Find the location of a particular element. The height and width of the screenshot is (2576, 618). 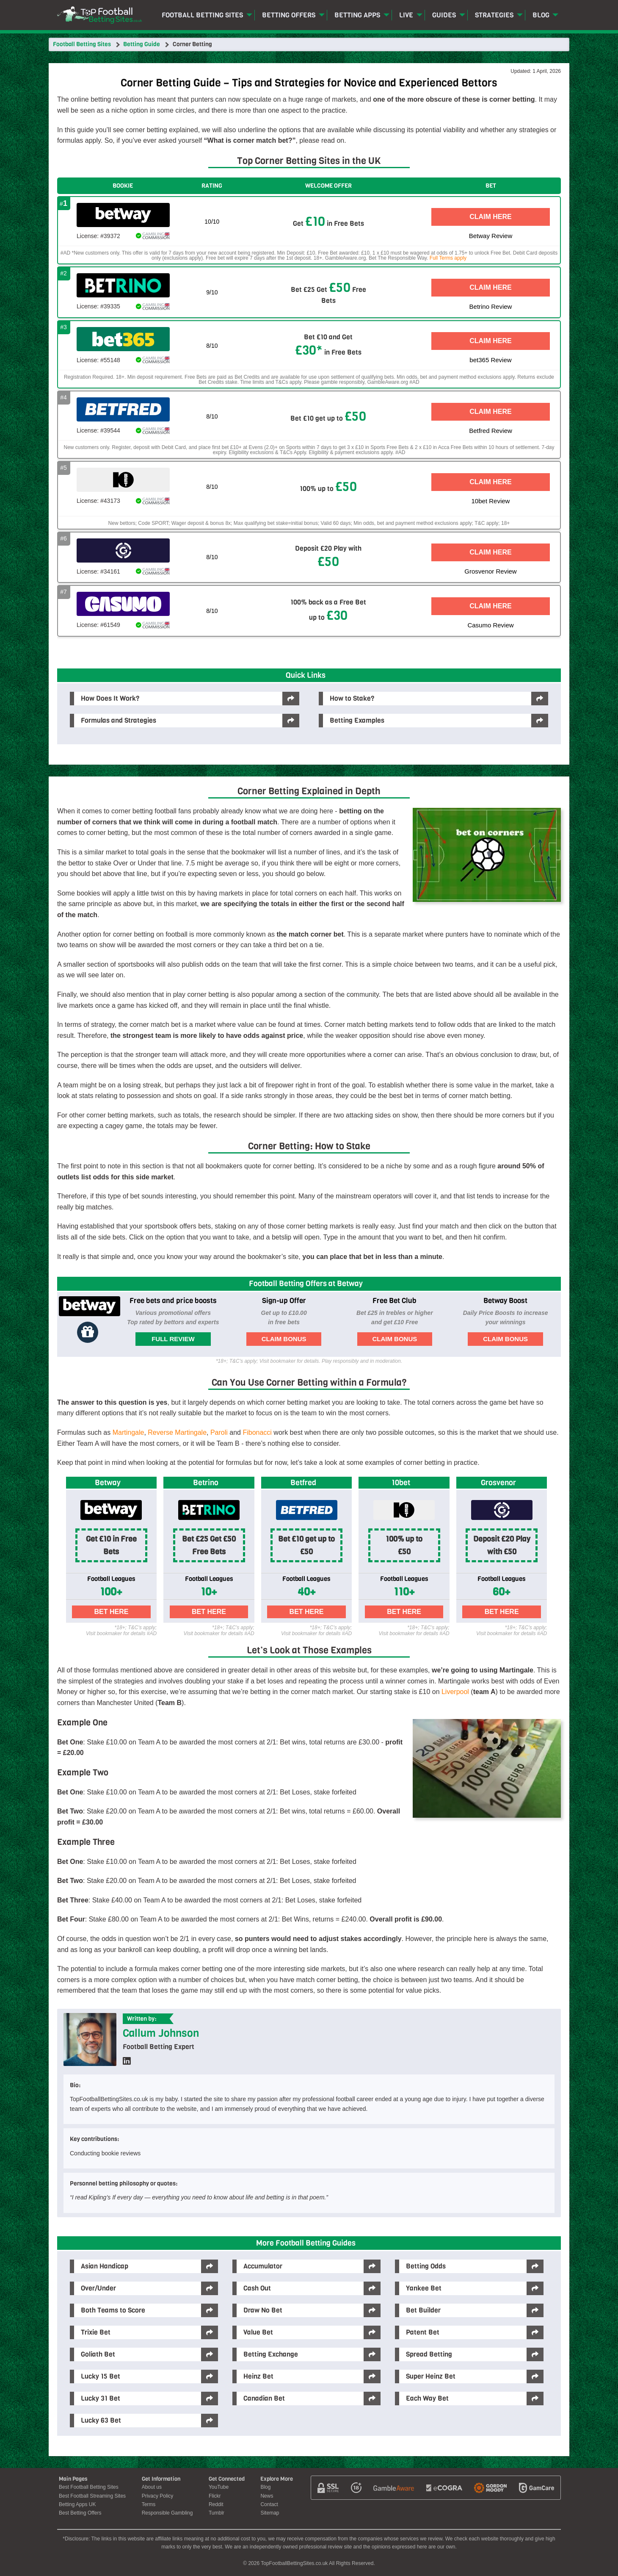

About us is located at coordinates (152, 2487).